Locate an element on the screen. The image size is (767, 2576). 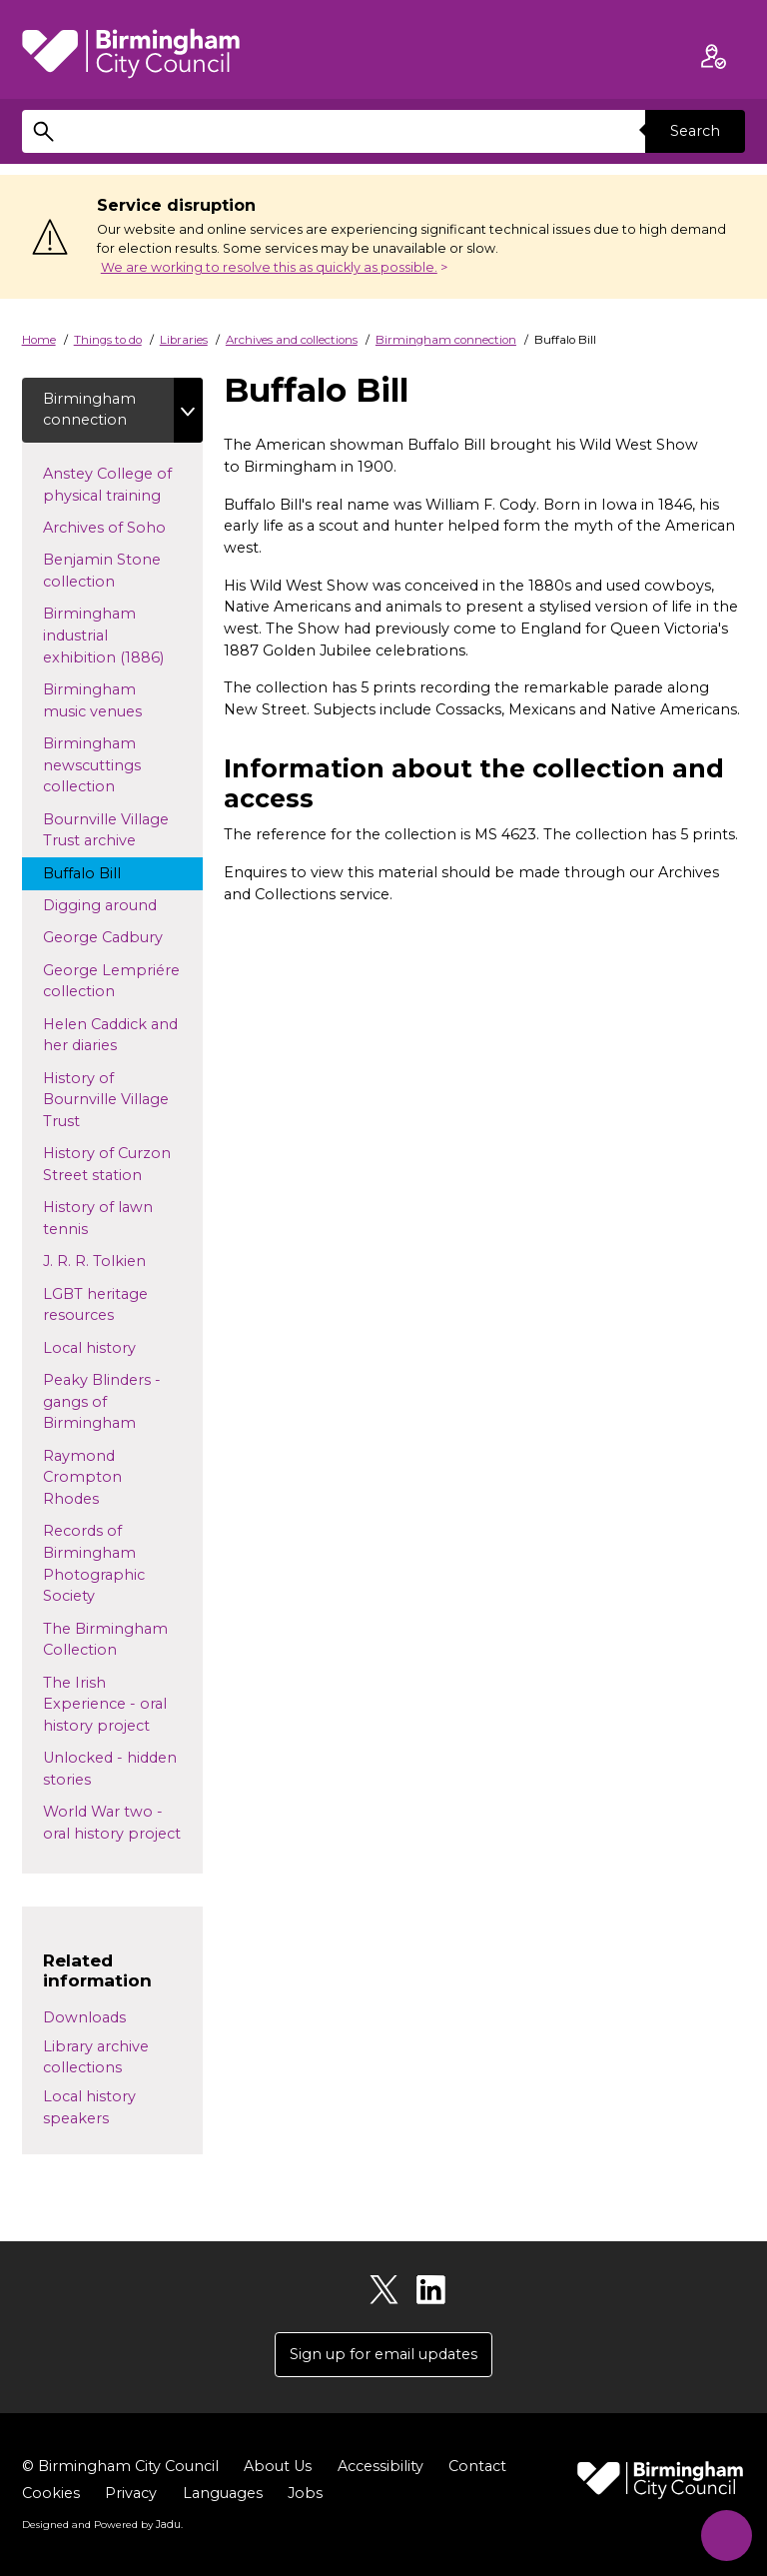
Buffalo Bill is located at coordinates (100, 872).